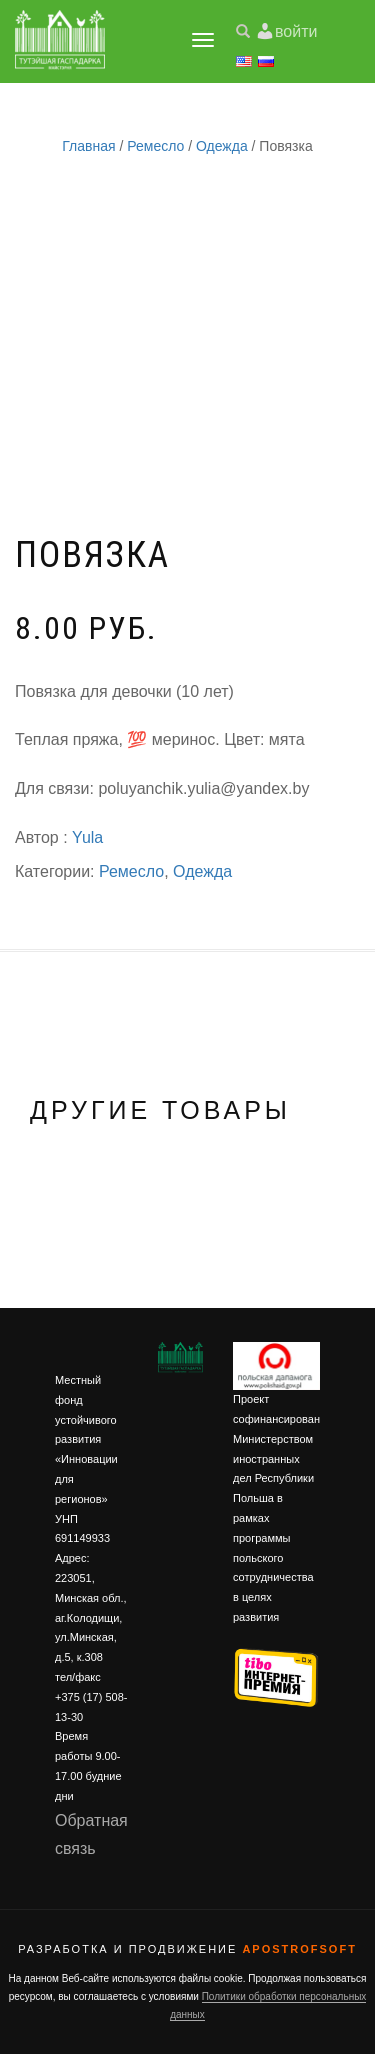 Image resolution: width=375 pixels, height=2054 pixels. Describe the element at coordinates (296, 31) in the screenshot. I see `войти` at that location.